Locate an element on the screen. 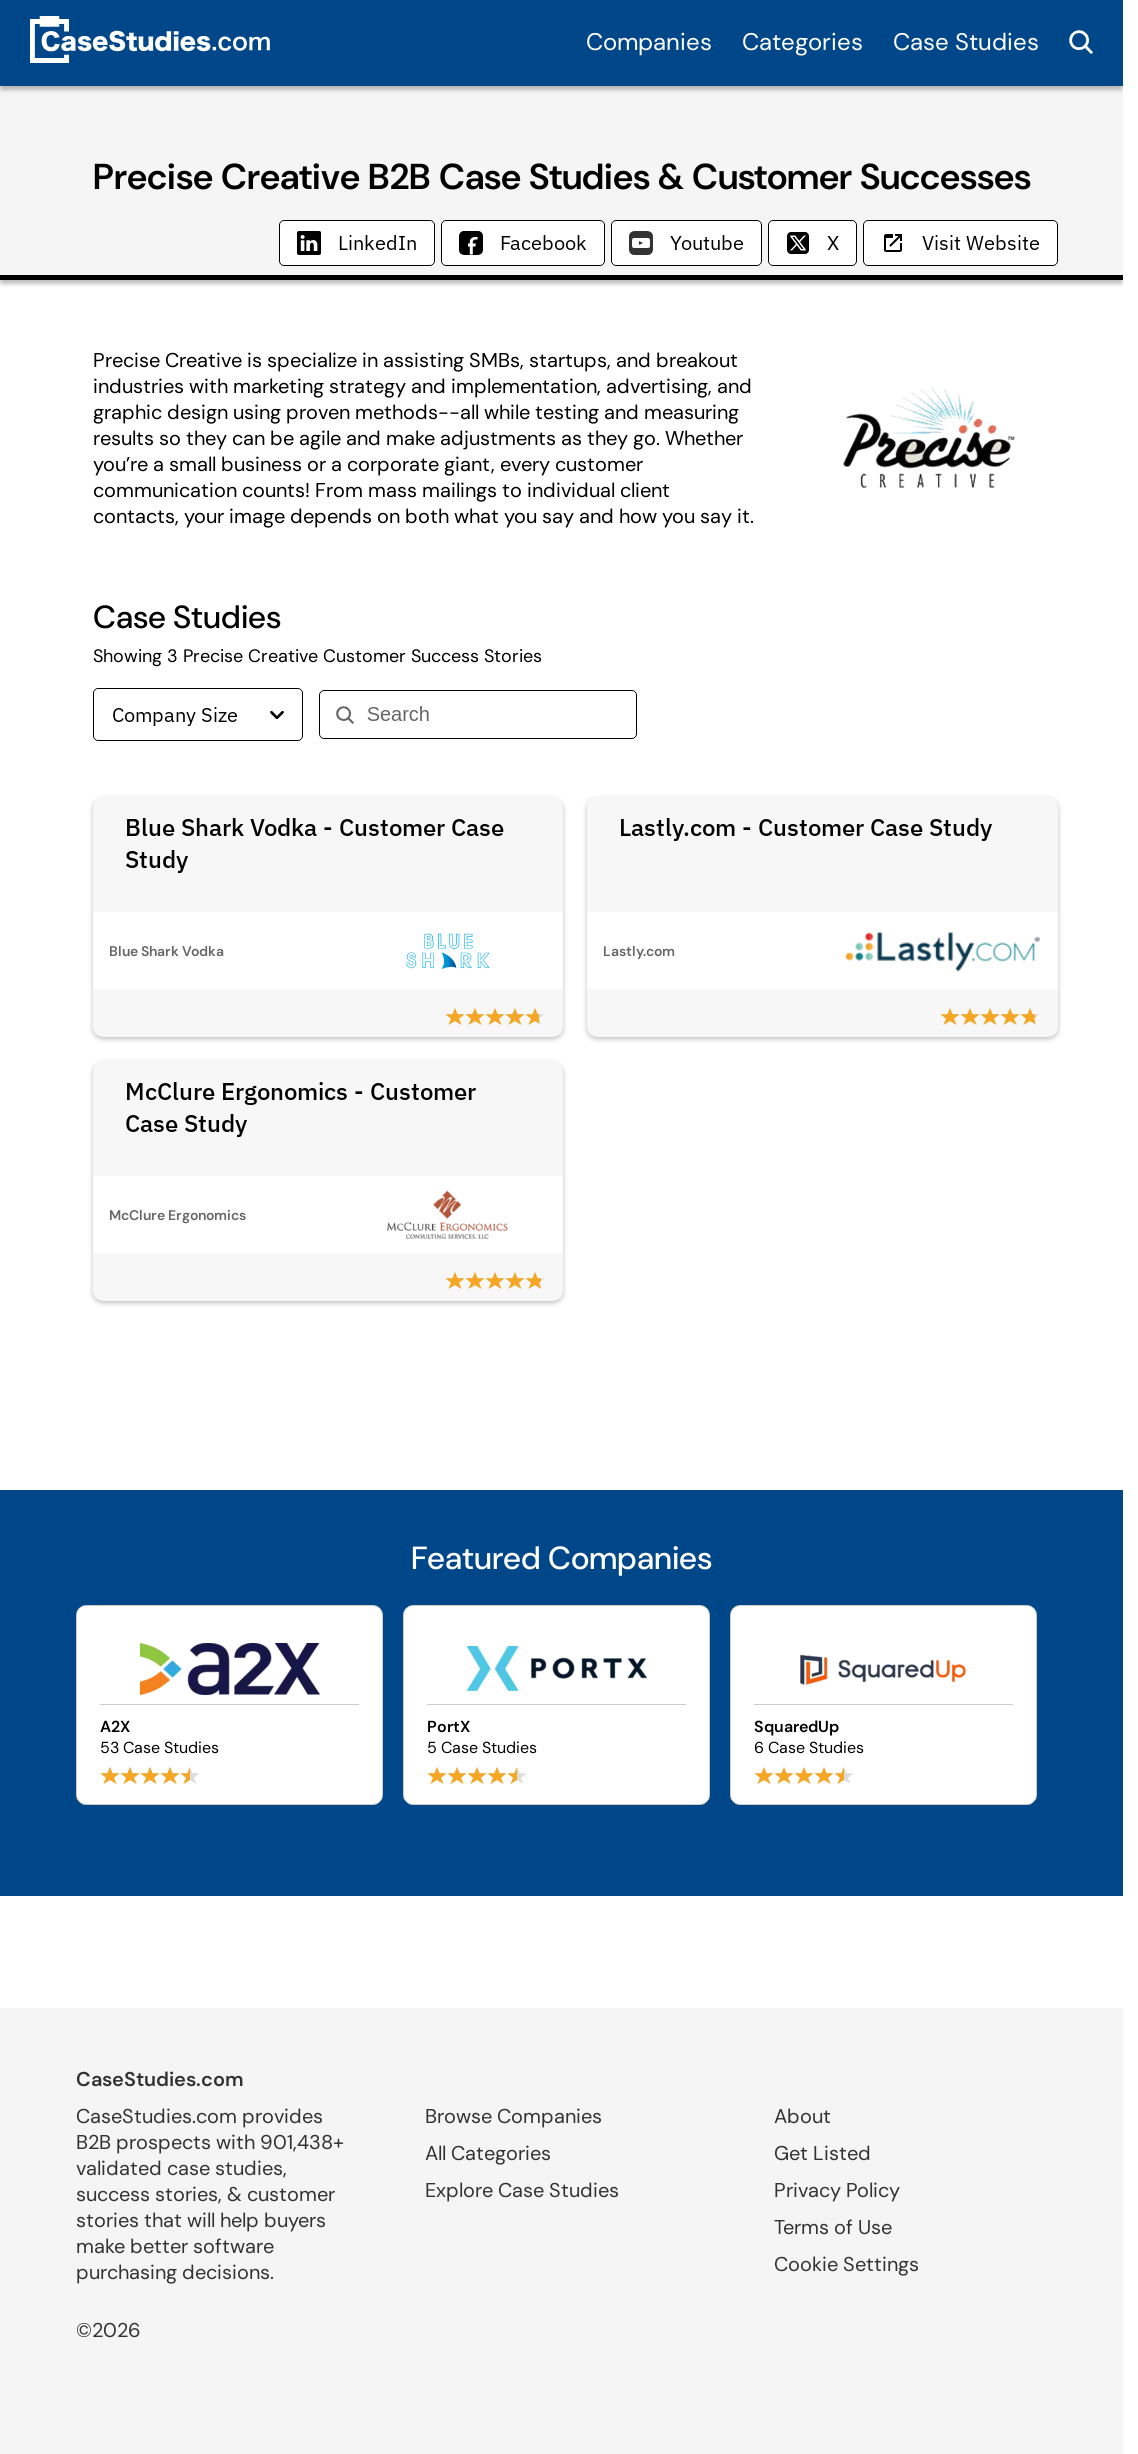 The width and height of the screenshot is (1138, 2454). Facebook is located at coordinates (523, 242).